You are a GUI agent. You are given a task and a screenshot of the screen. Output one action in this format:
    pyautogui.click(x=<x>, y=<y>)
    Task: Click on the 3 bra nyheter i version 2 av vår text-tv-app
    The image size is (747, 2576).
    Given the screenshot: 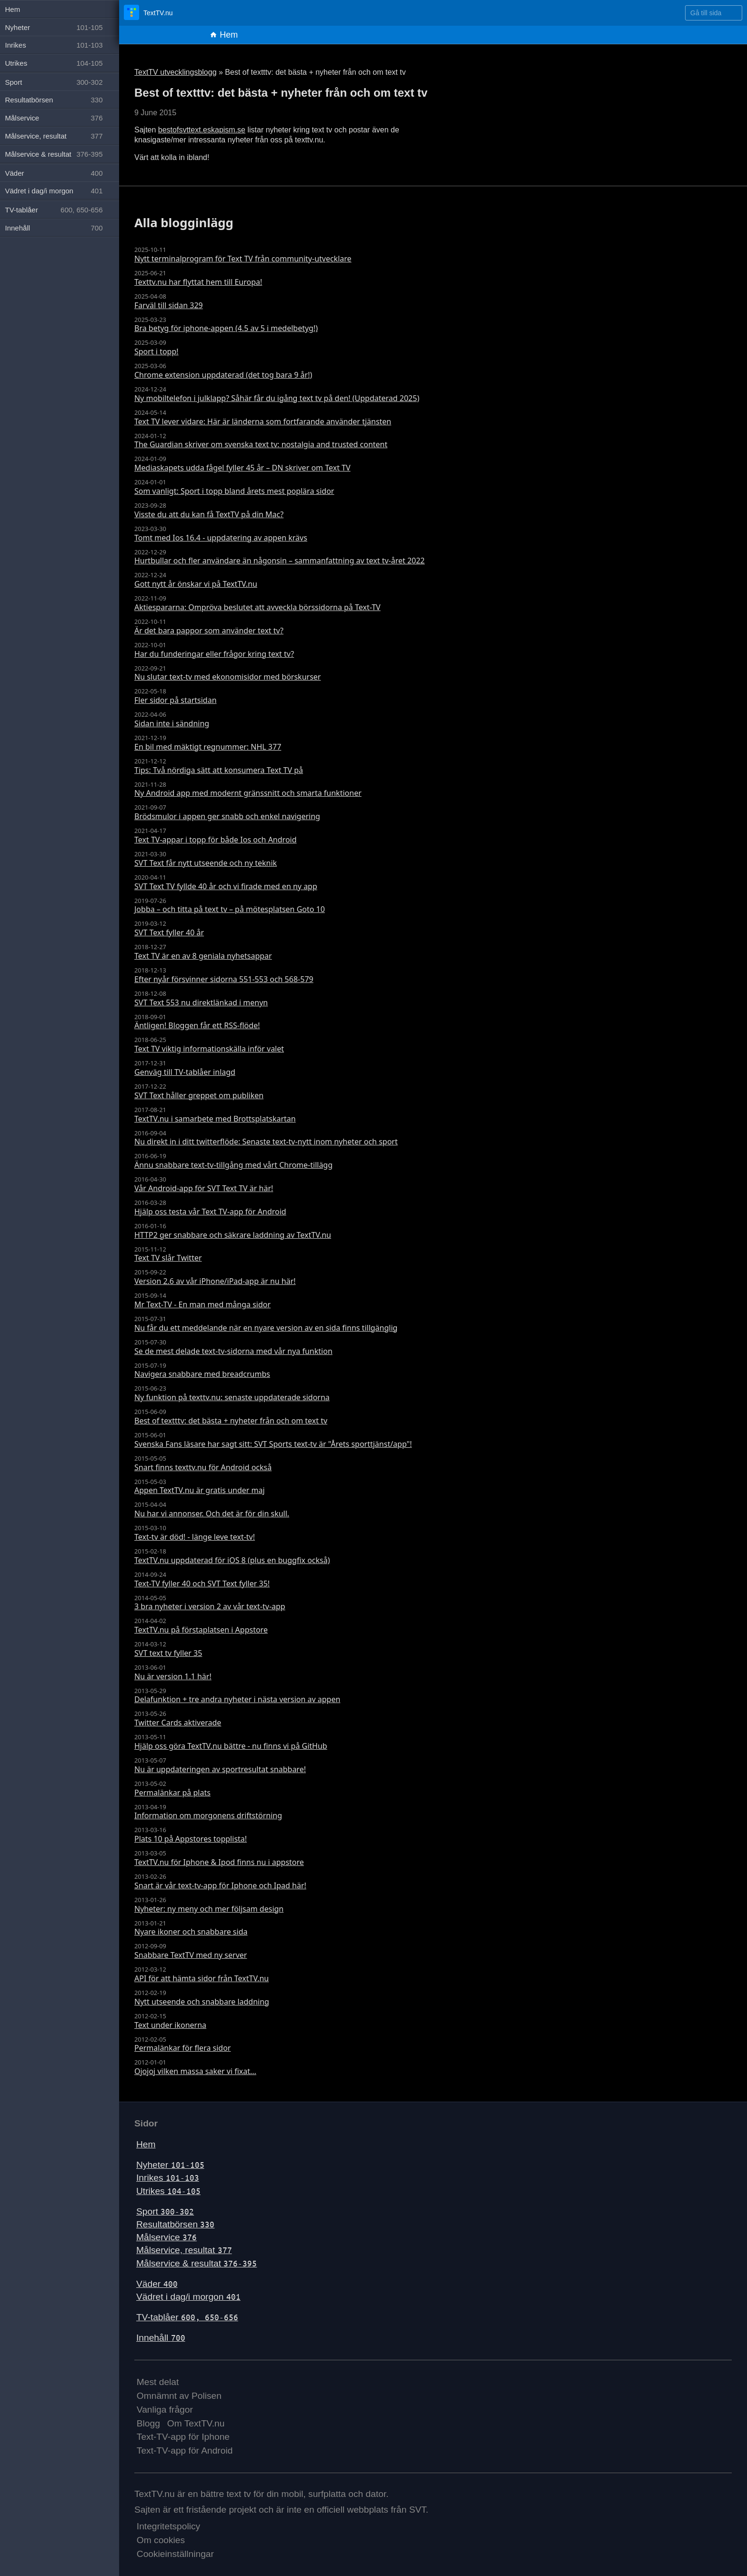 What is the action you would take?
    pyautogui.click(x=209, y=1606)
    